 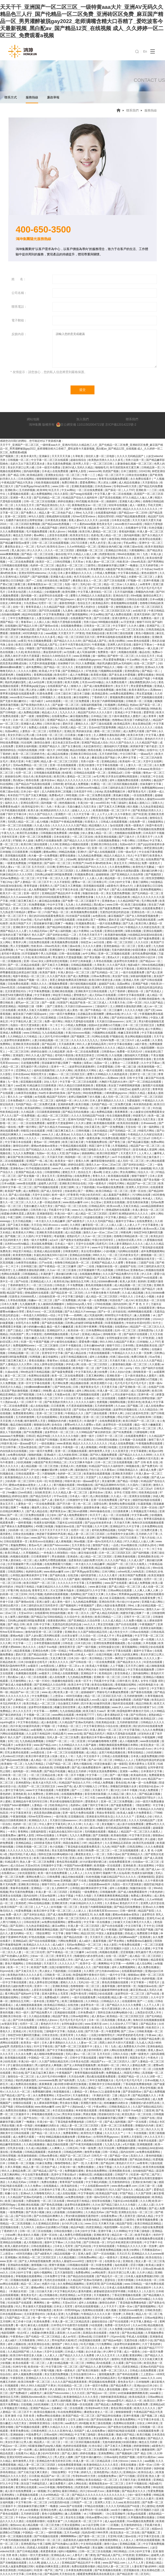 I want to click on 91精彩刺激对白, so click(x=41, y=1277).